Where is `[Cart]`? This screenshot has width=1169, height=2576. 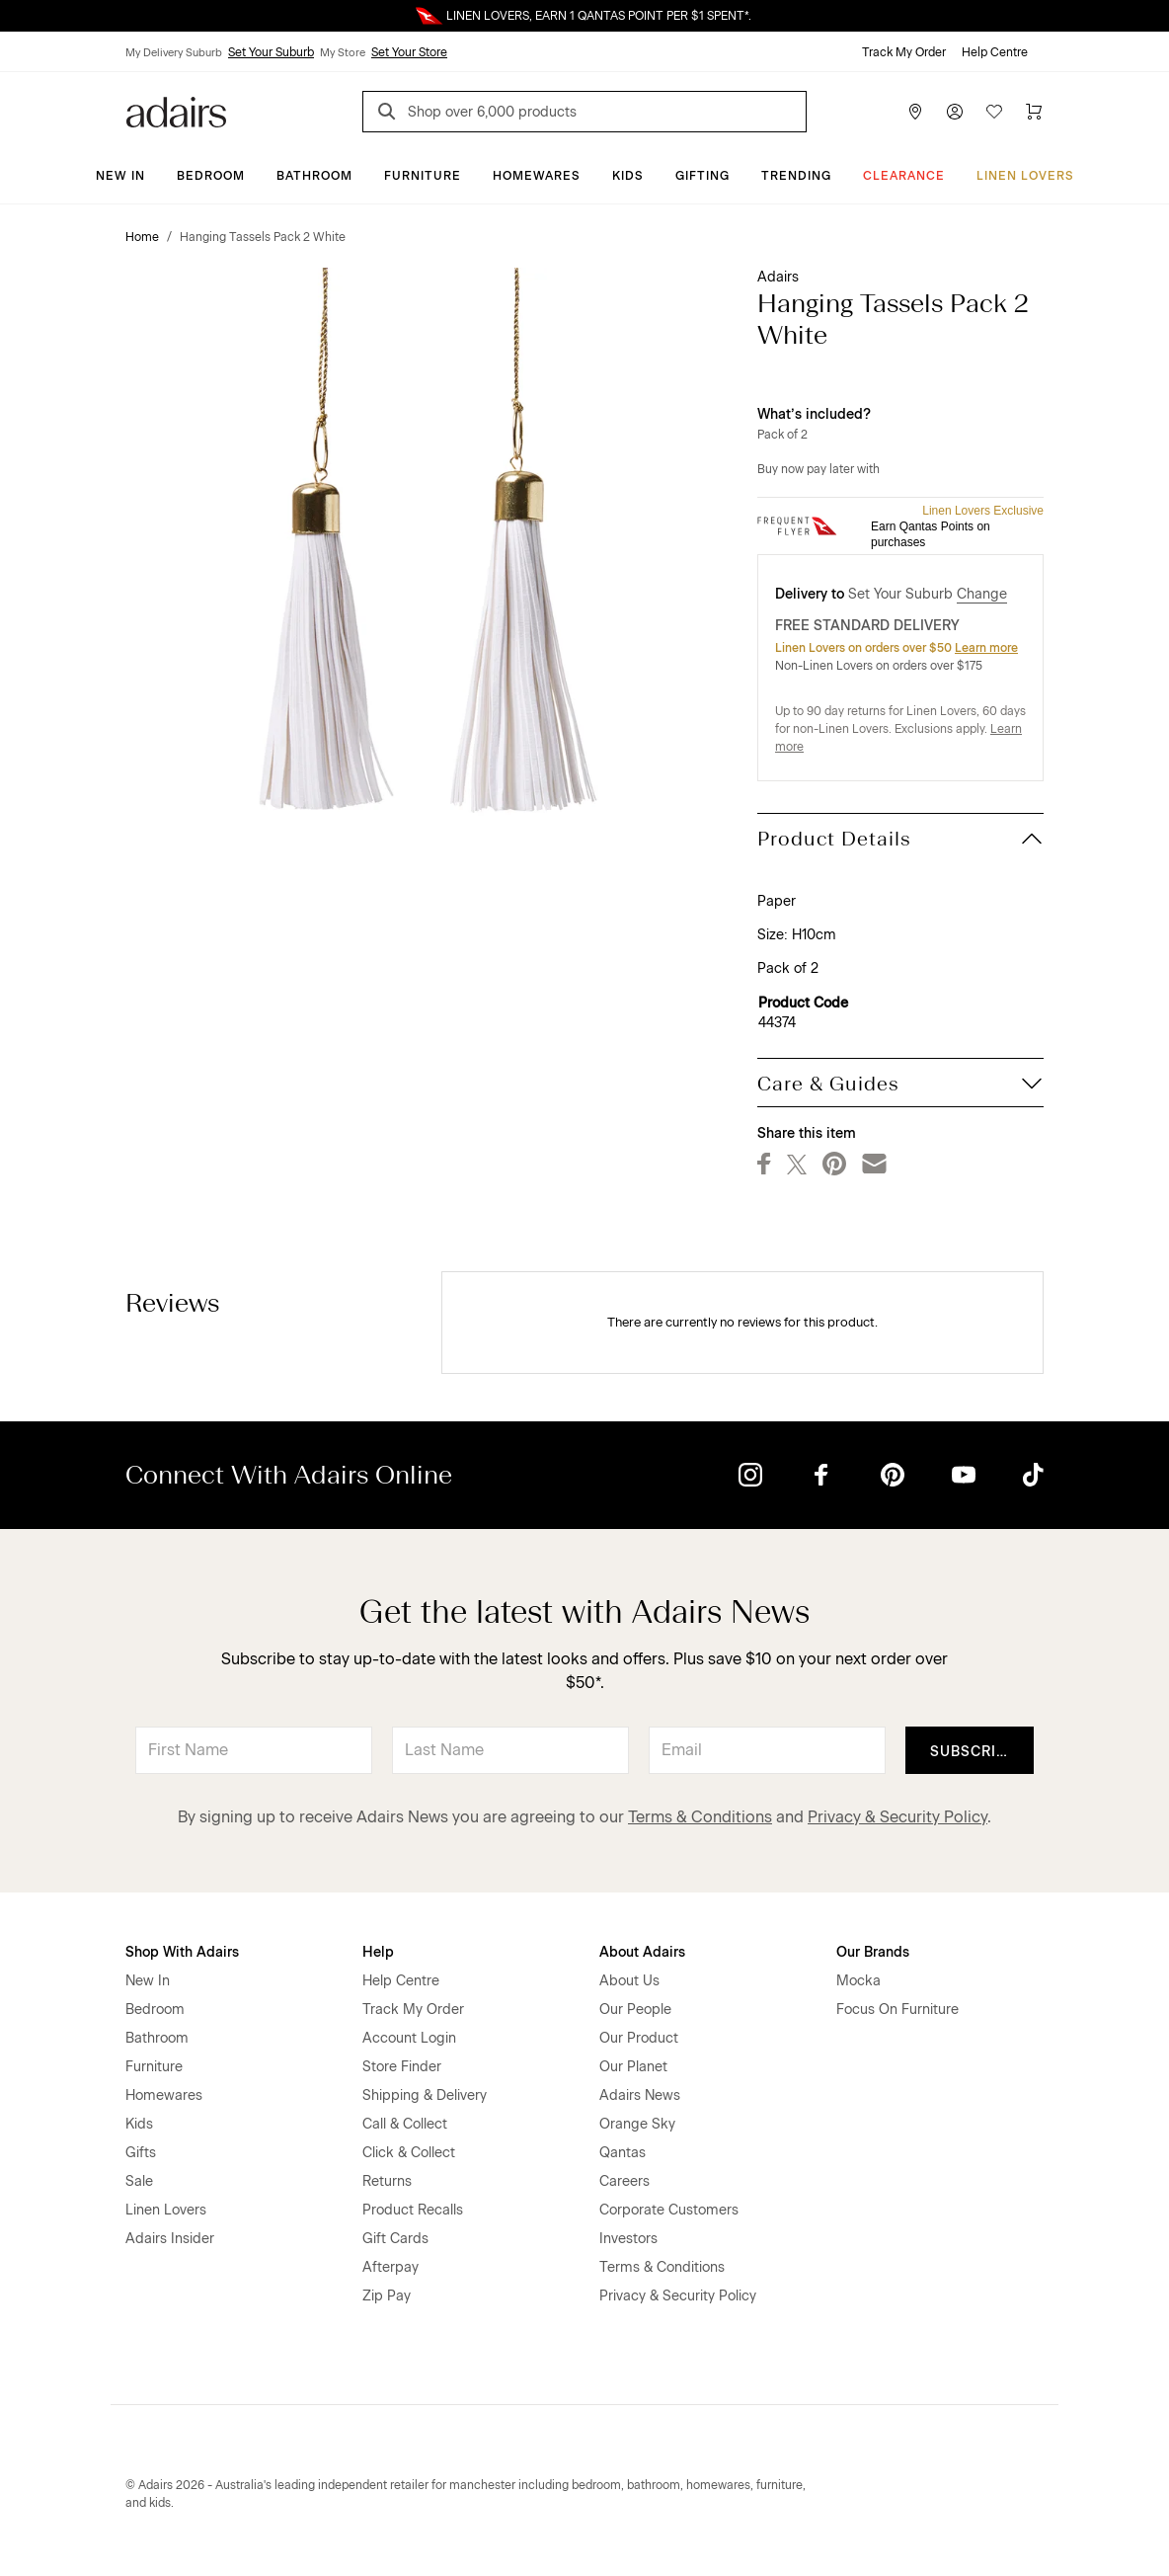 [Cart] is located at coordinates (1034, 111).